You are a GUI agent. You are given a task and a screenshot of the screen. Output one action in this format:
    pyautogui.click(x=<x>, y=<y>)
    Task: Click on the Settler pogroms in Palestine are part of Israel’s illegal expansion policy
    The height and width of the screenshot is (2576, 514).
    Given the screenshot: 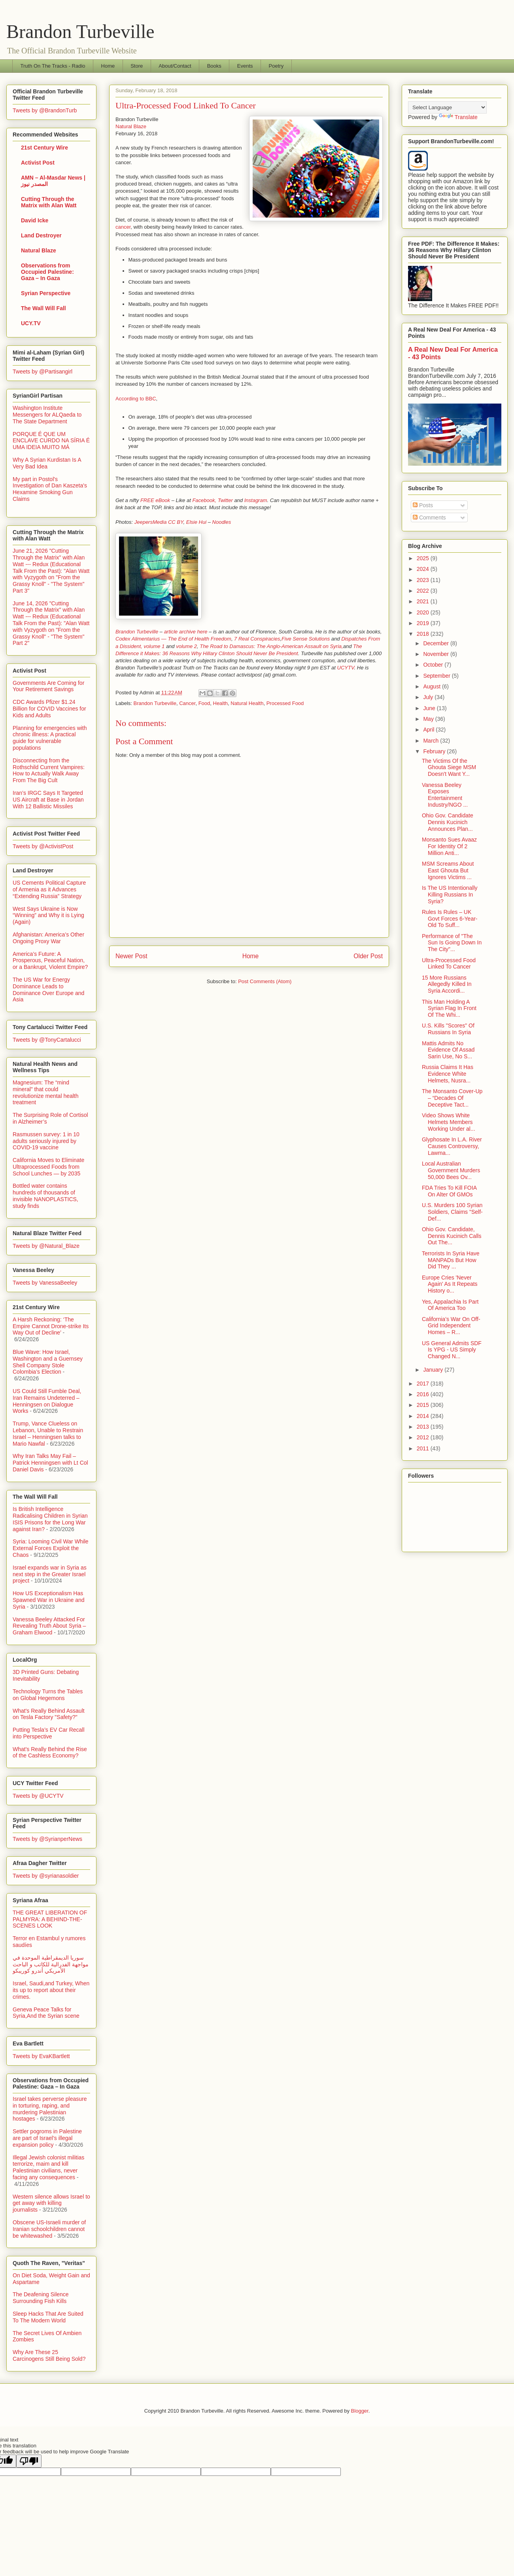 What is the action you would take?
    pyautogui.click(x=47, y=2138)
    